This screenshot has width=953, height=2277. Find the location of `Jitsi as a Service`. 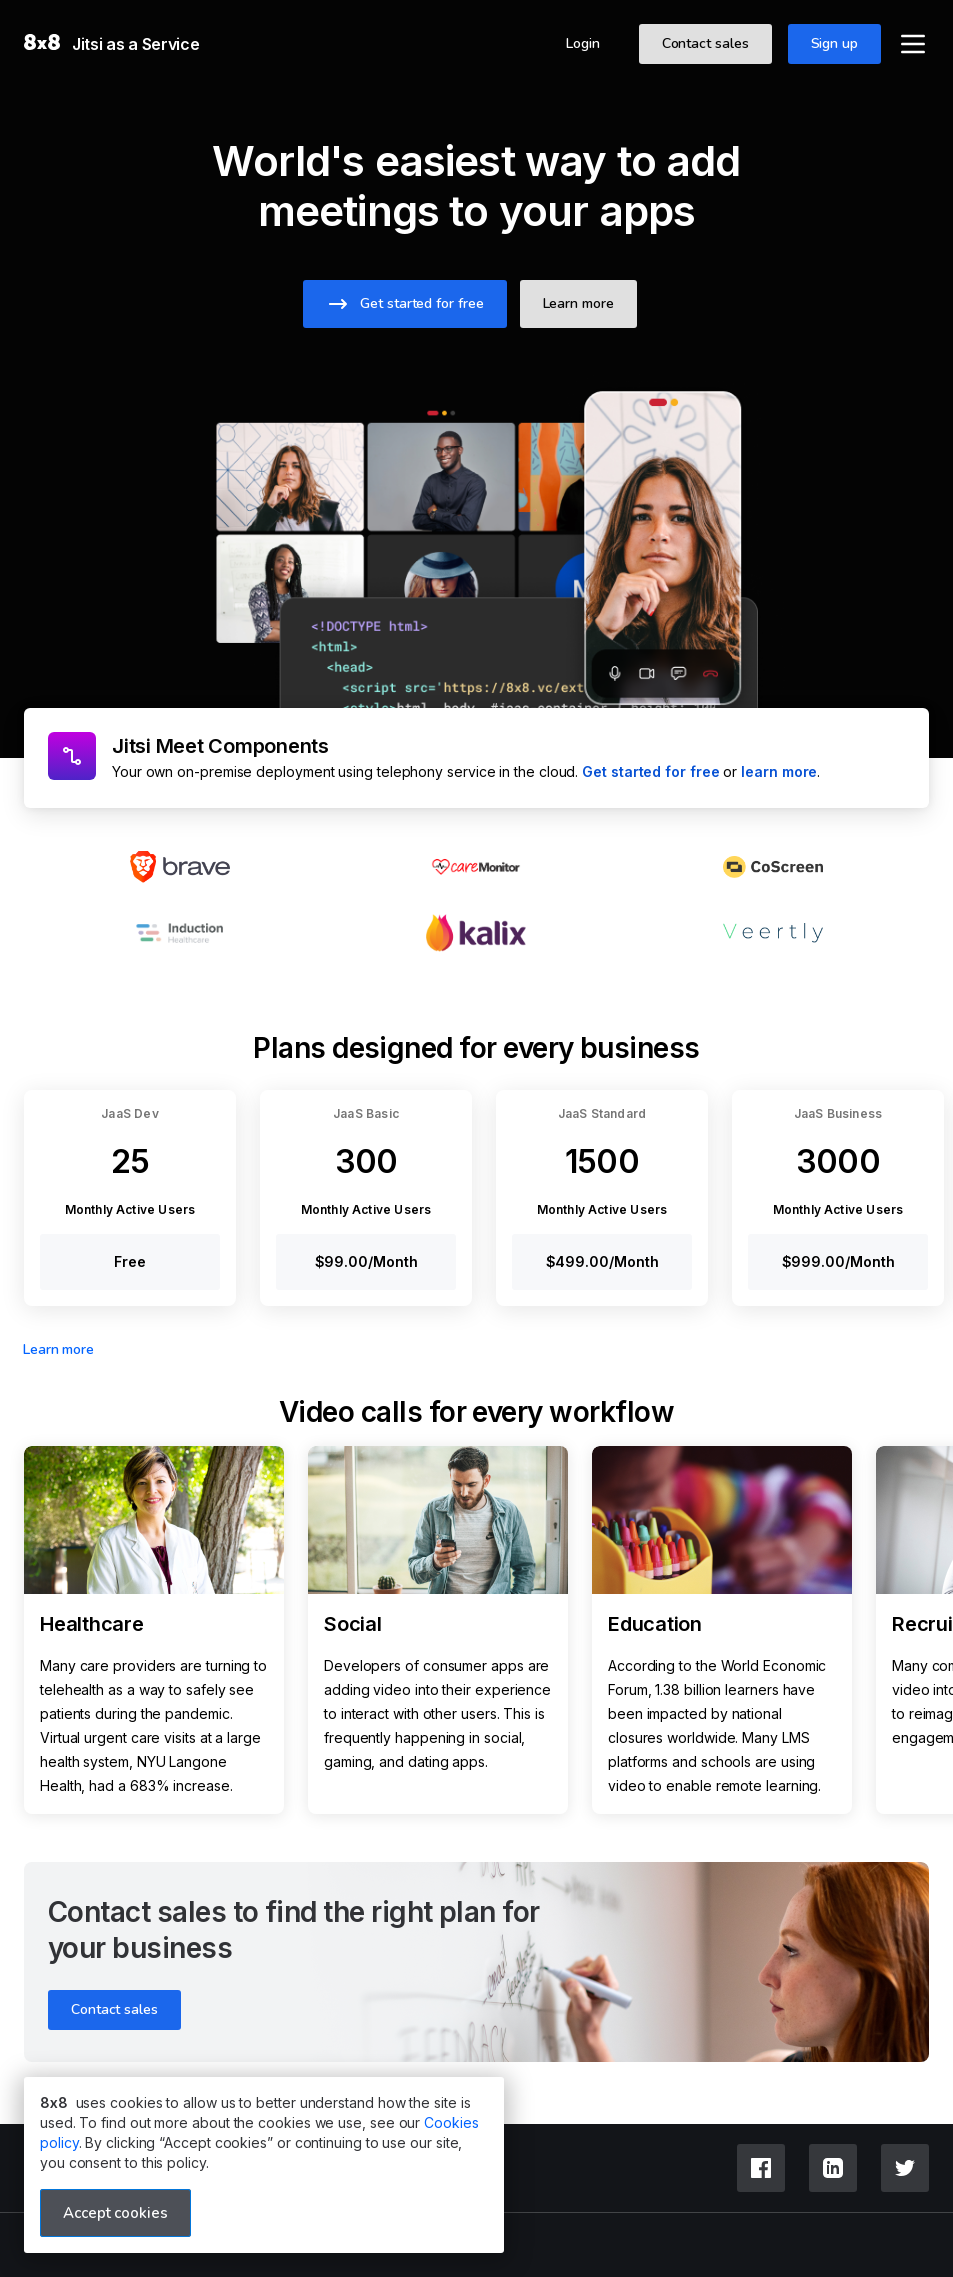

Jitsi as a Service is located at coordinates (136, 44).